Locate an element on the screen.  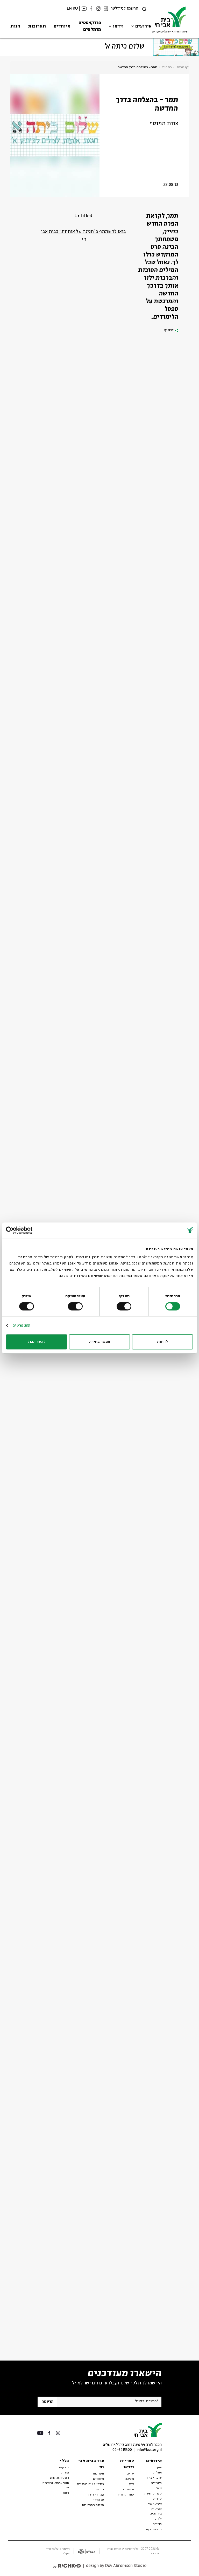
אודות is located at coordinates (65, 2472).